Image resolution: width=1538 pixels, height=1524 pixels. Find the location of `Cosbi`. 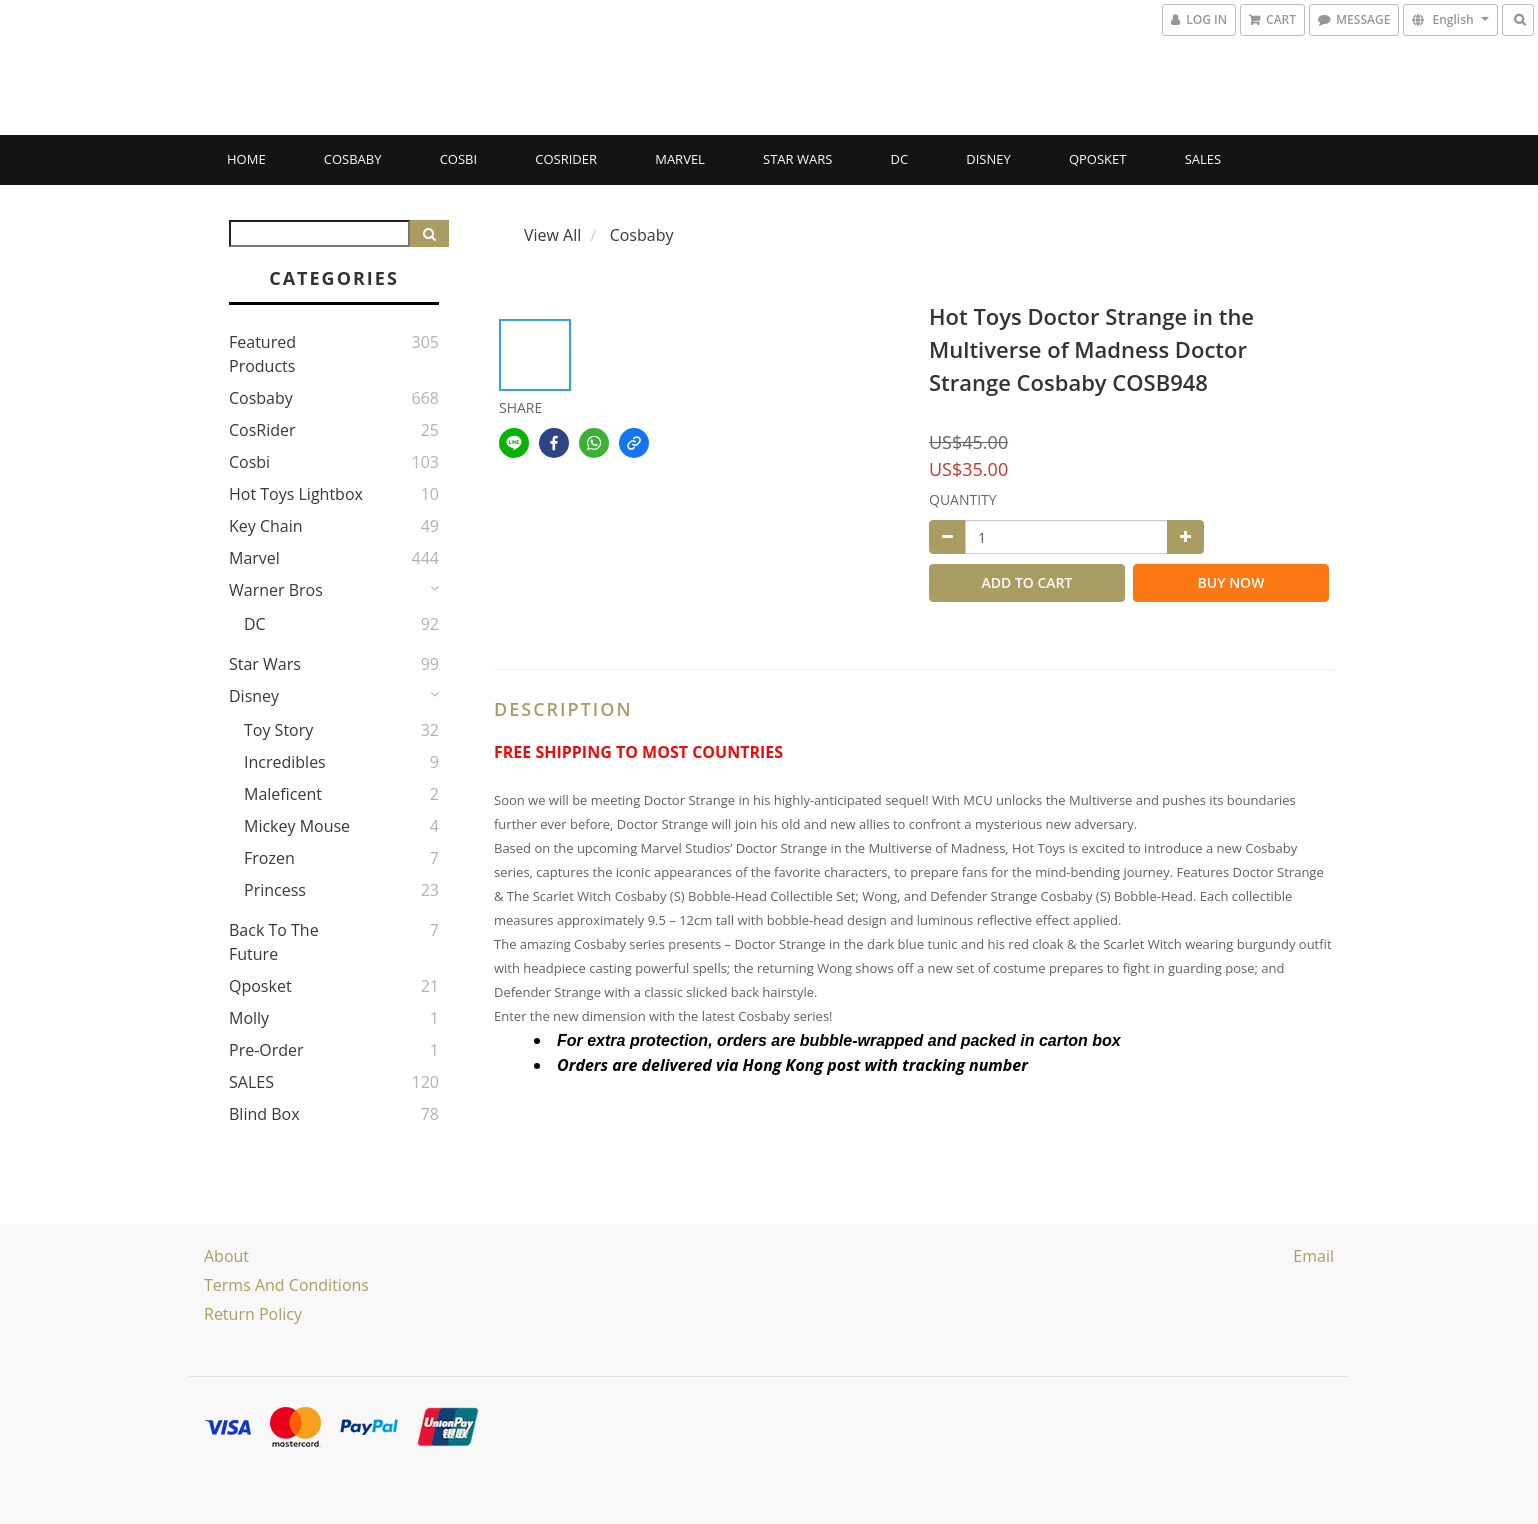

Cosbi is located at coordinates (458, 159).